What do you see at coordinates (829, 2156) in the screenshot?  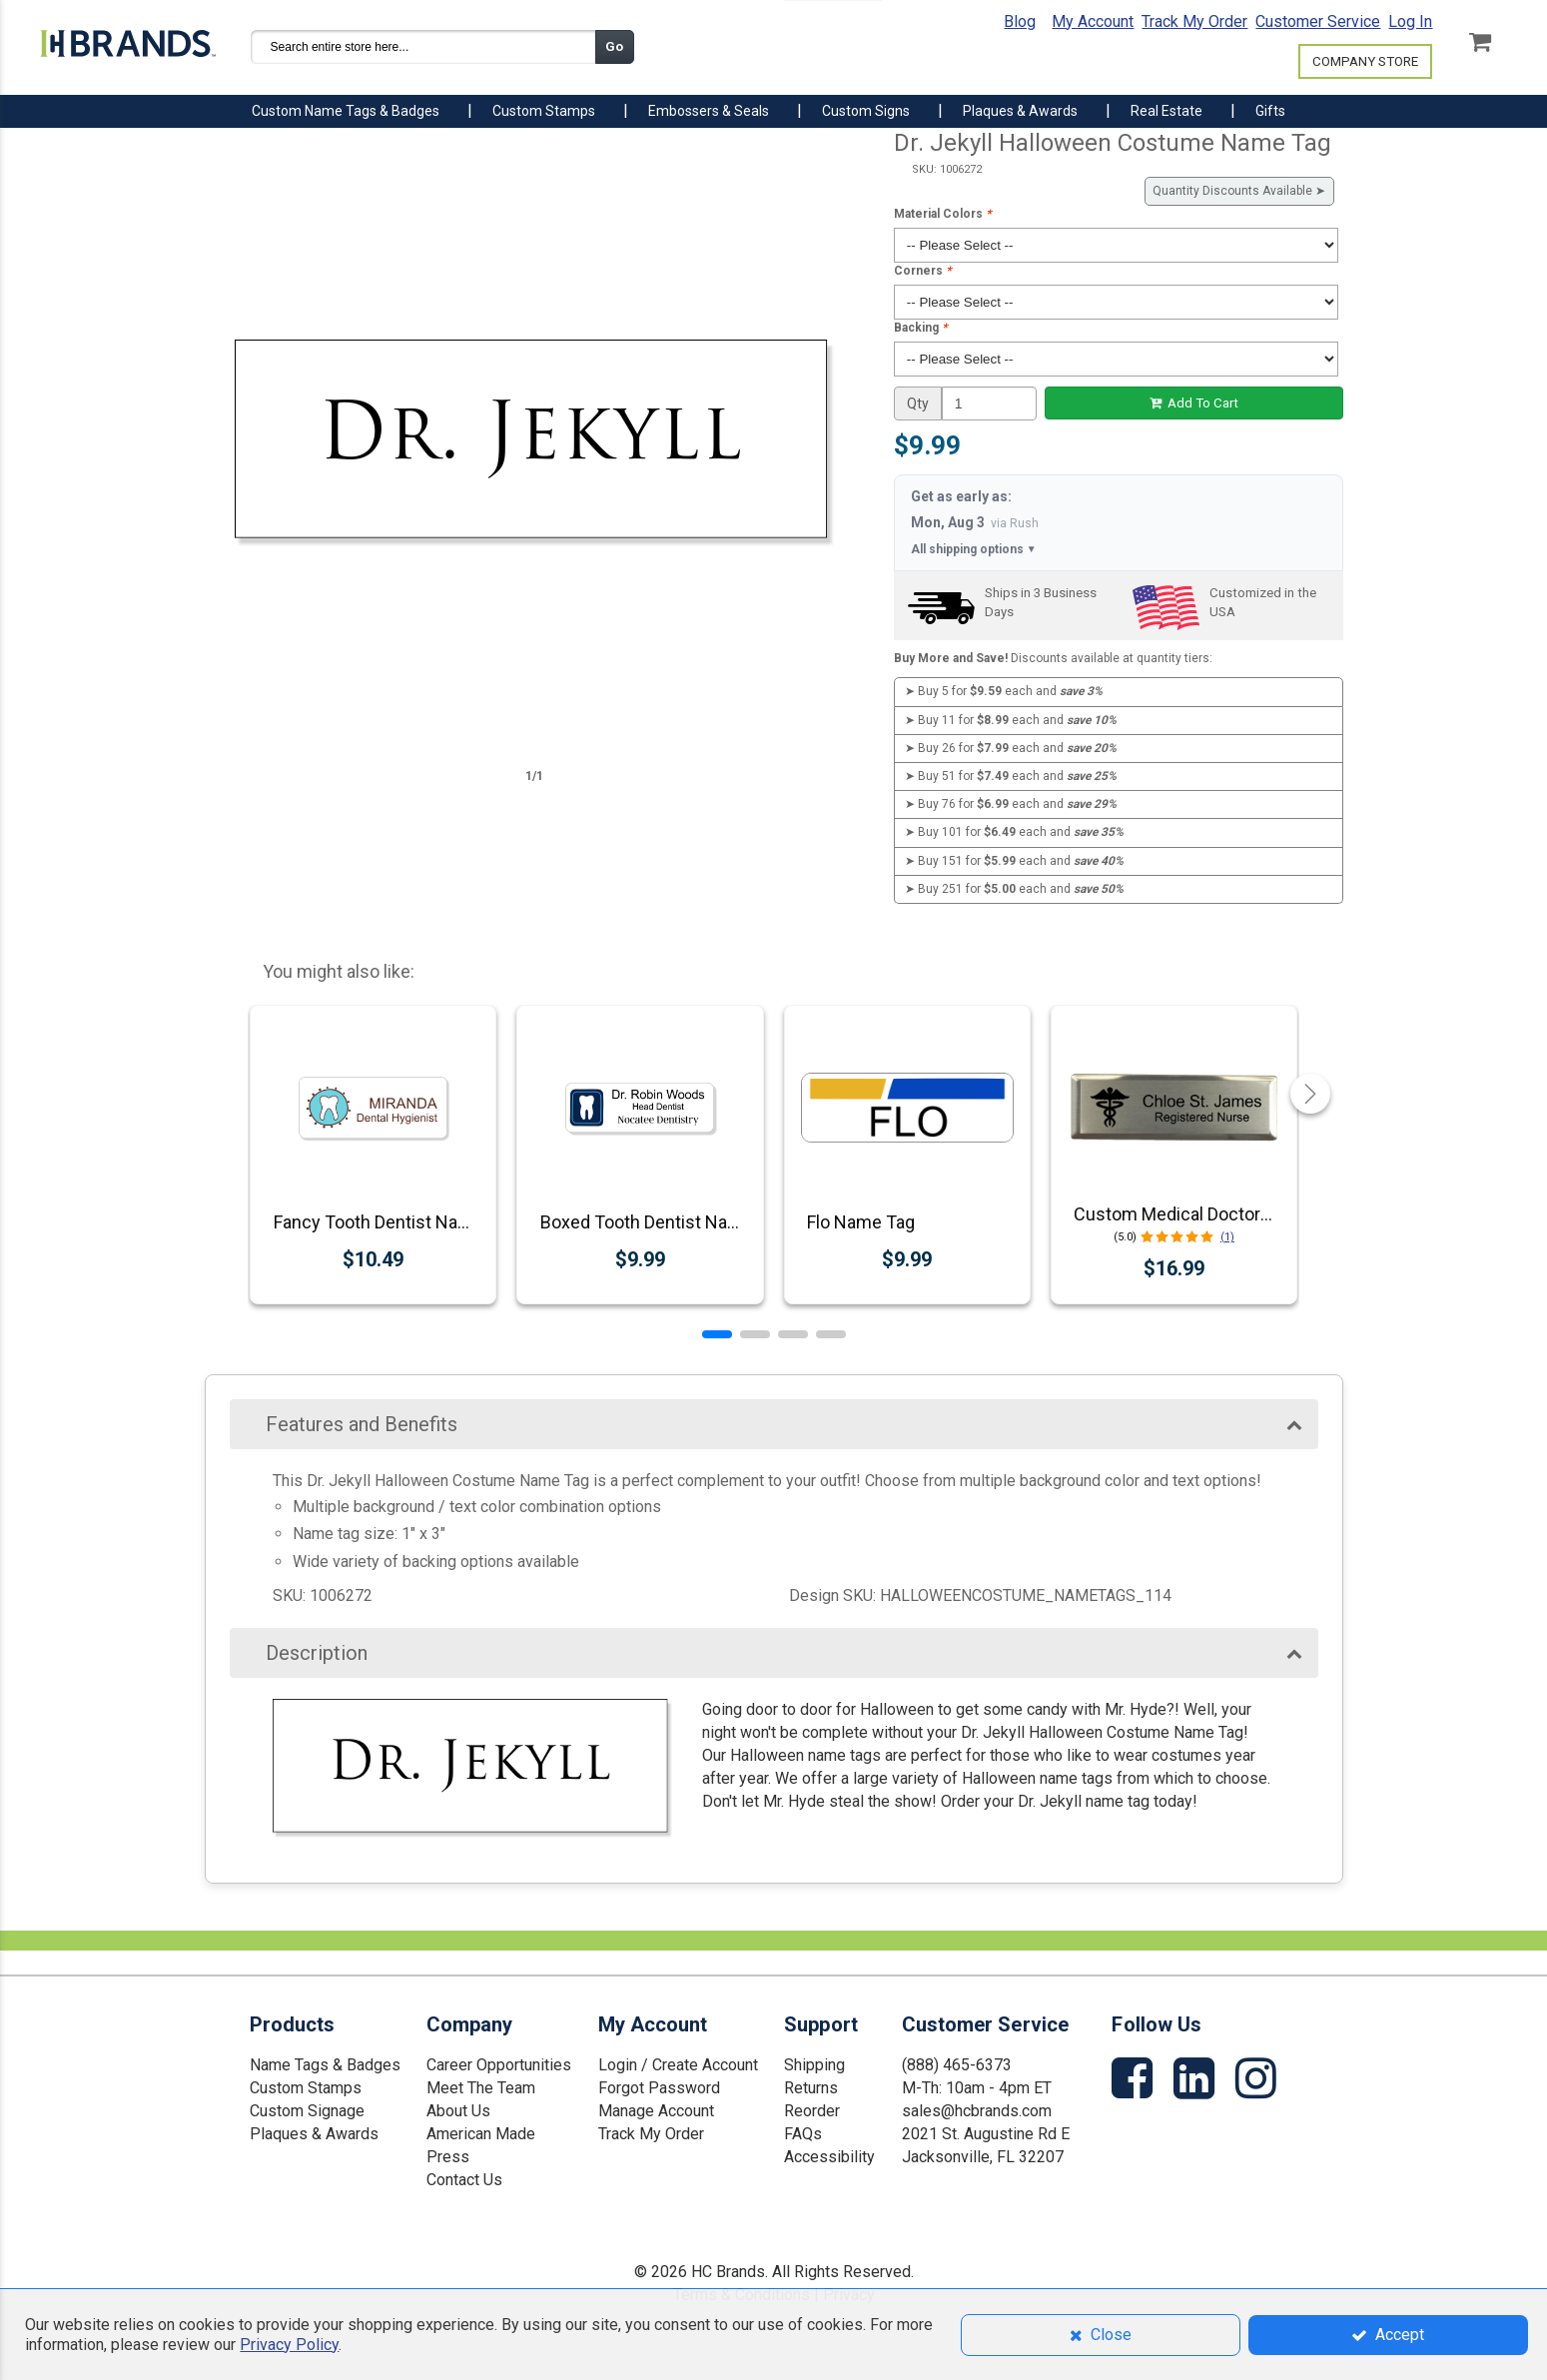 I see `Accessibility` at bounding box center [829, 2156].